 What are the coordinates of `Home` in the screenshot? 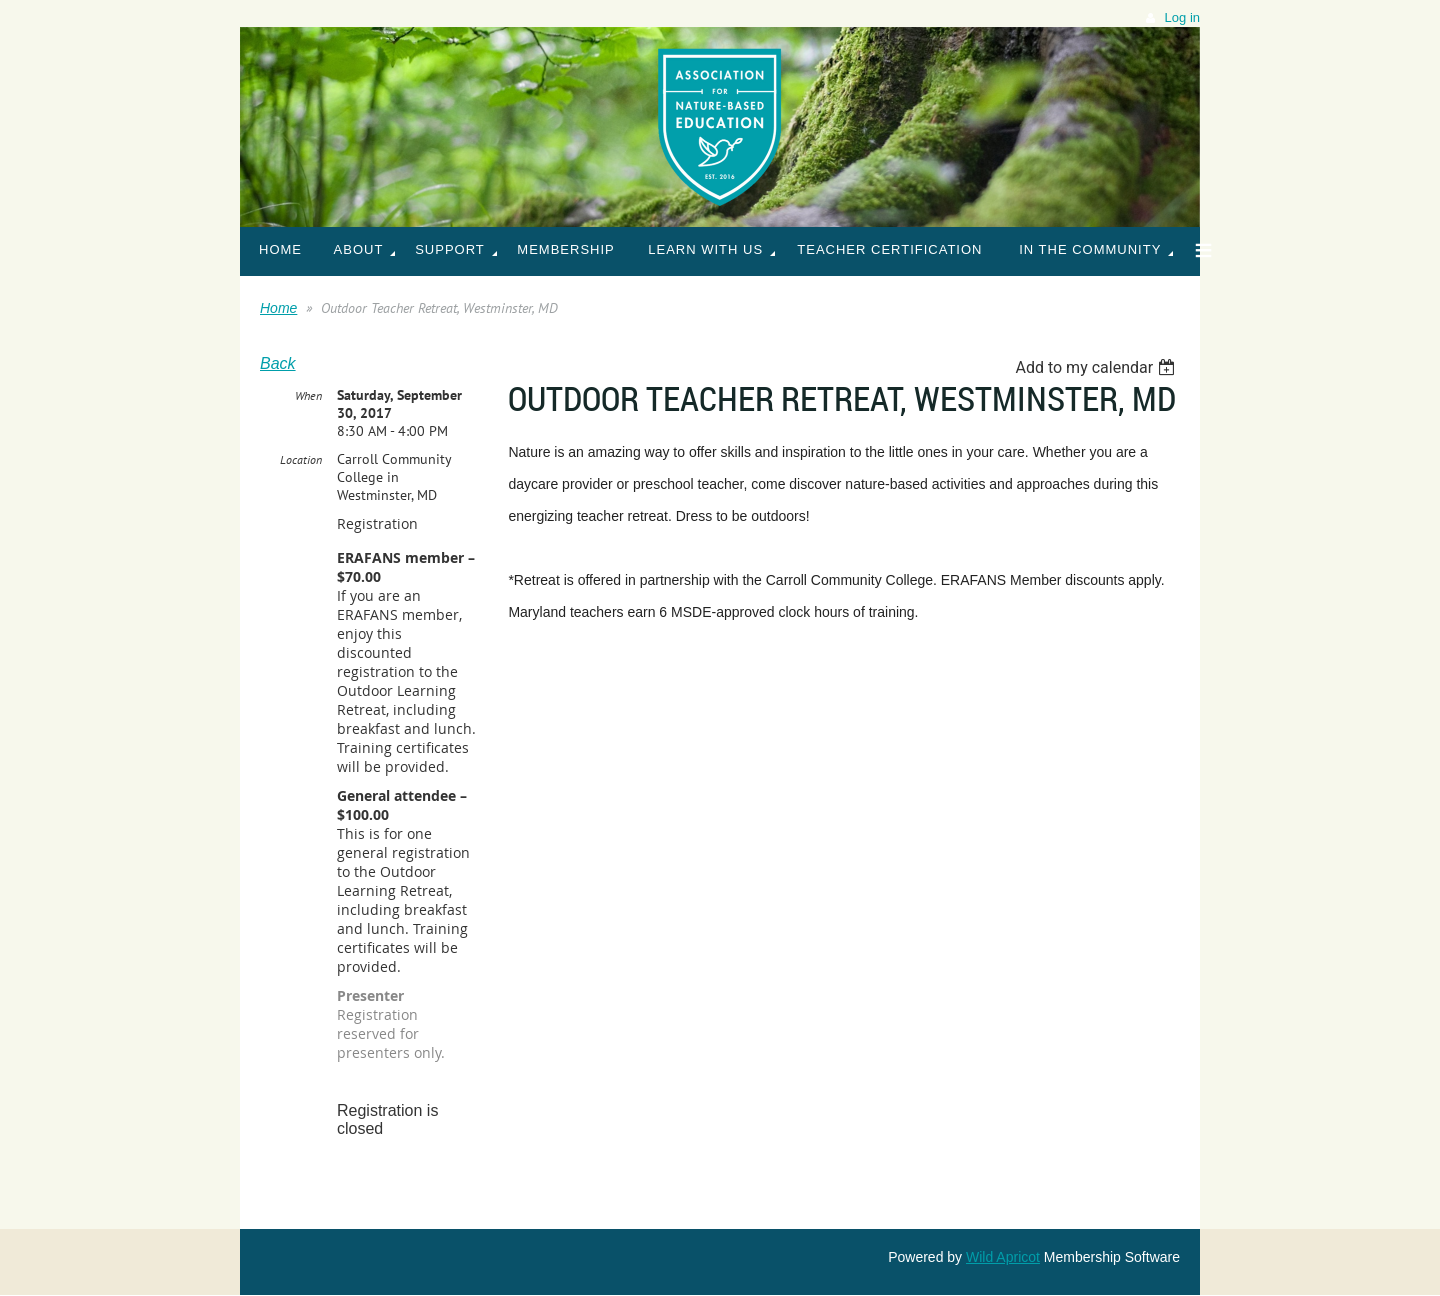 It's located at (278, 308).